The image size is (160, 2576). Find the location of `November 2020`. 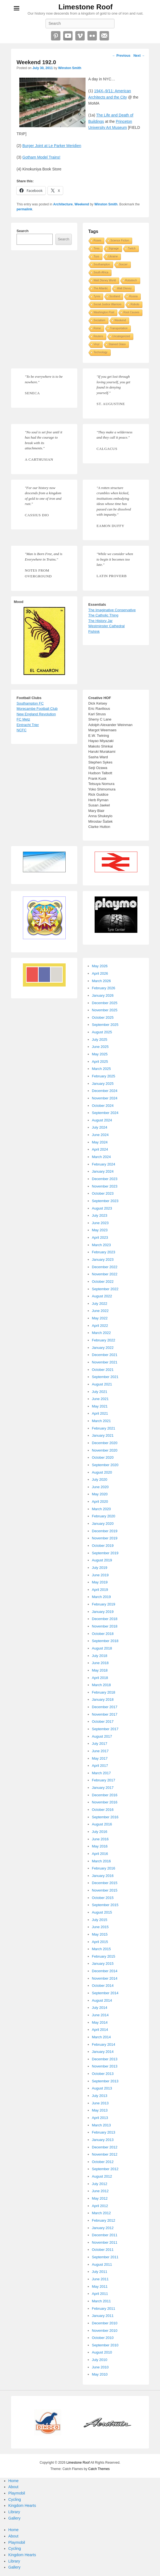

November 2020 is located at coordinates (105, 1450).